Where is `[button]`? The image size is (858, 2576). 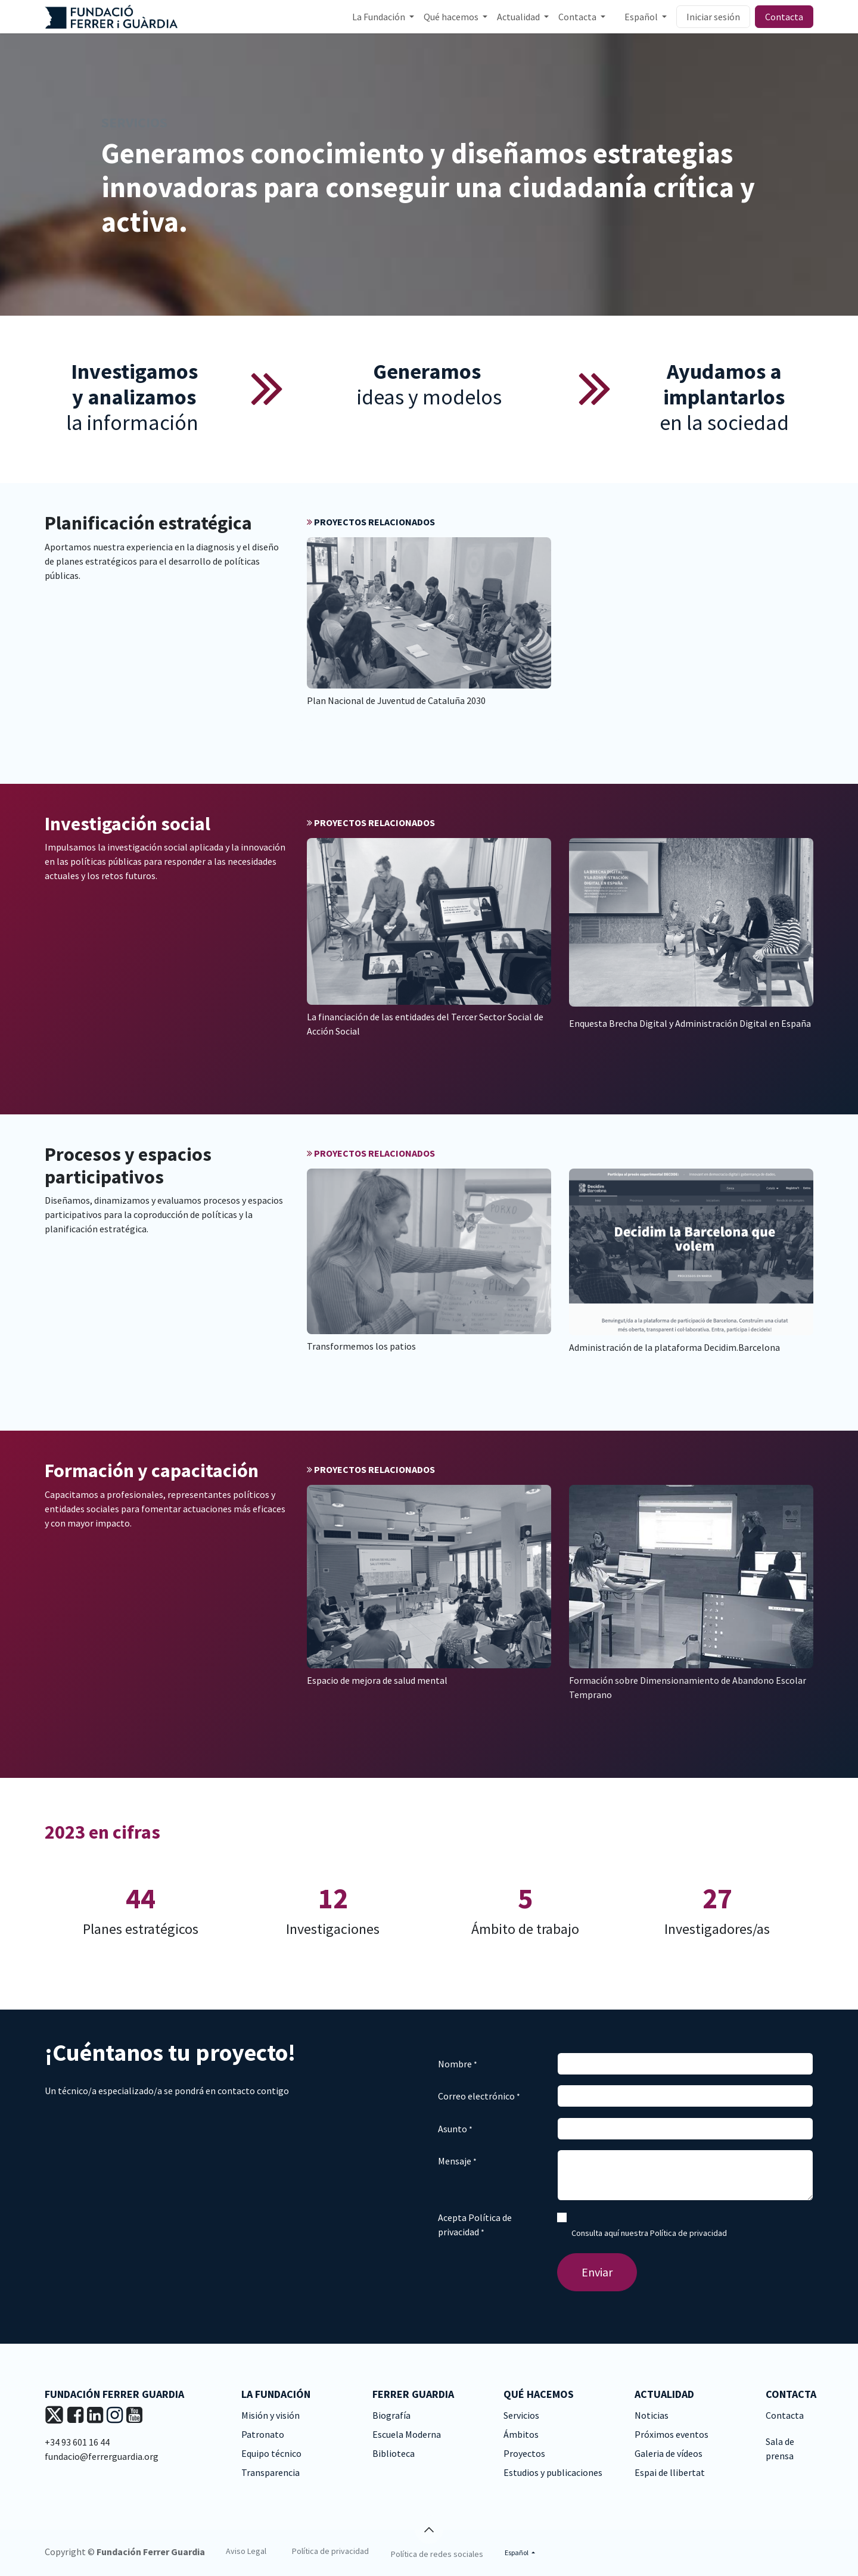 [button] is located at coordinates (429, 2529).